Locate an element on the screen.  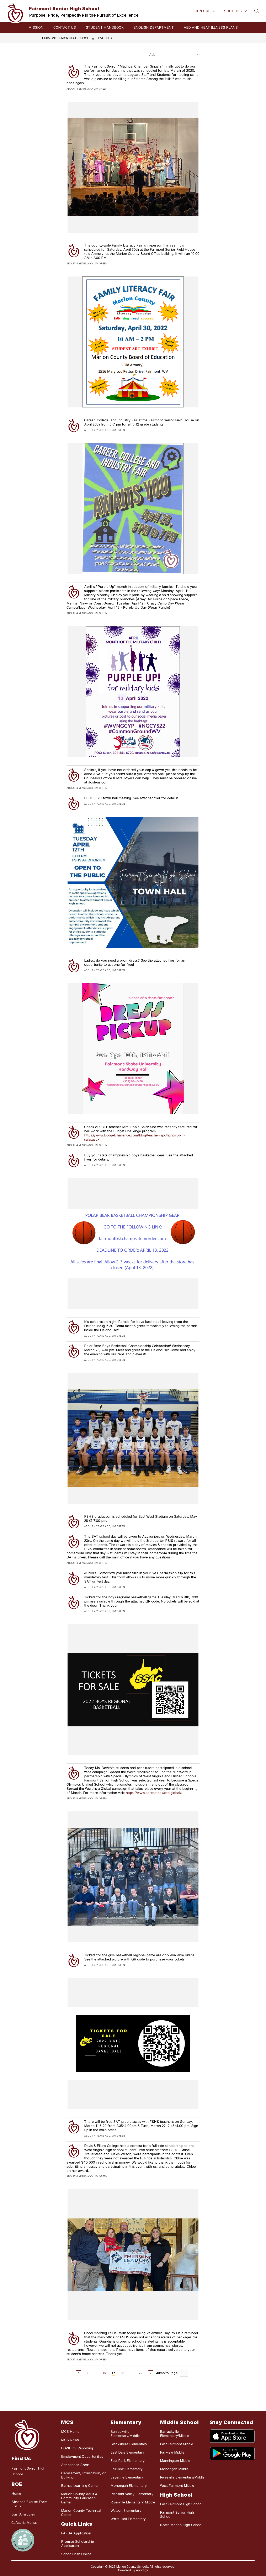
FAFSA Application is located at coordinates (76, 2533).